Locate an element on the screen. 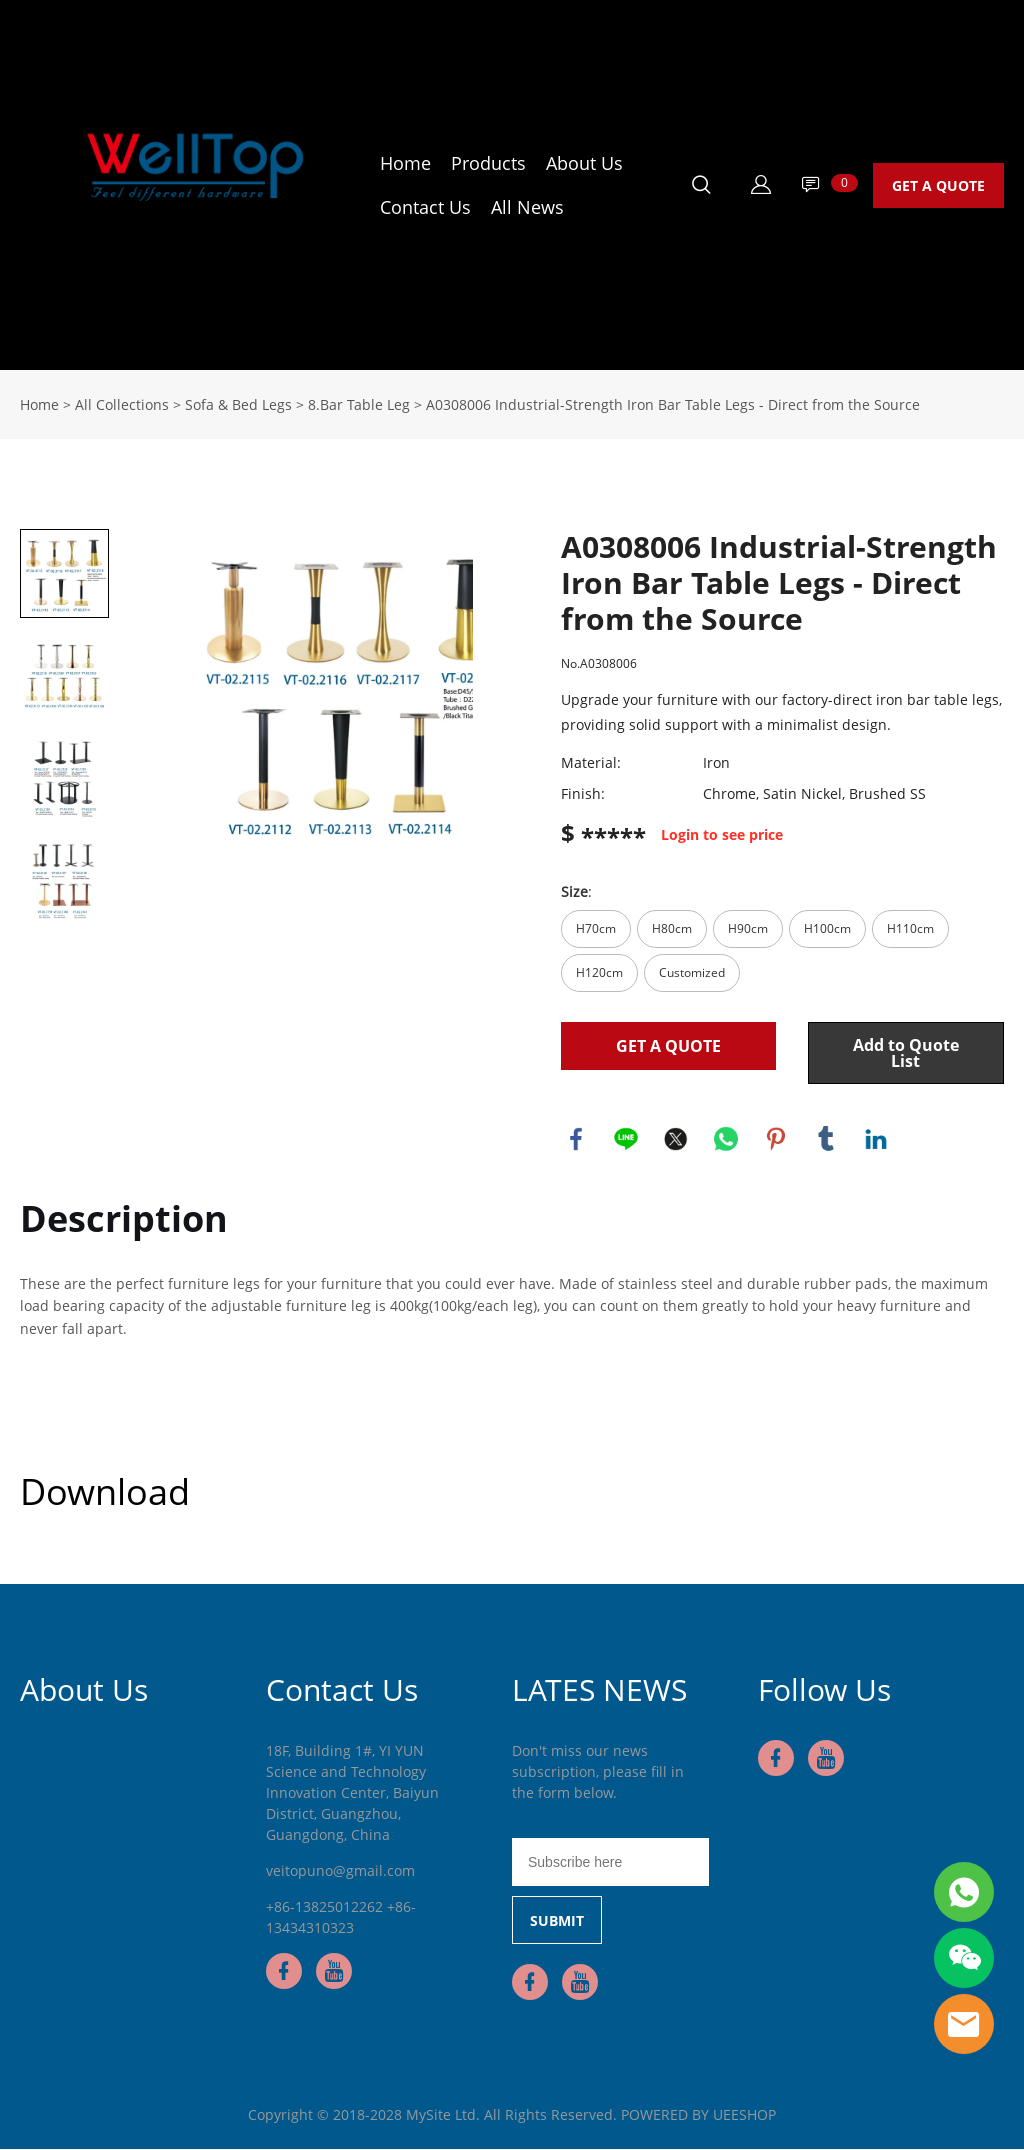 Image resolution: width=1024 pixels, height=2150 pixels. All News is located at coordinates (527, 207).